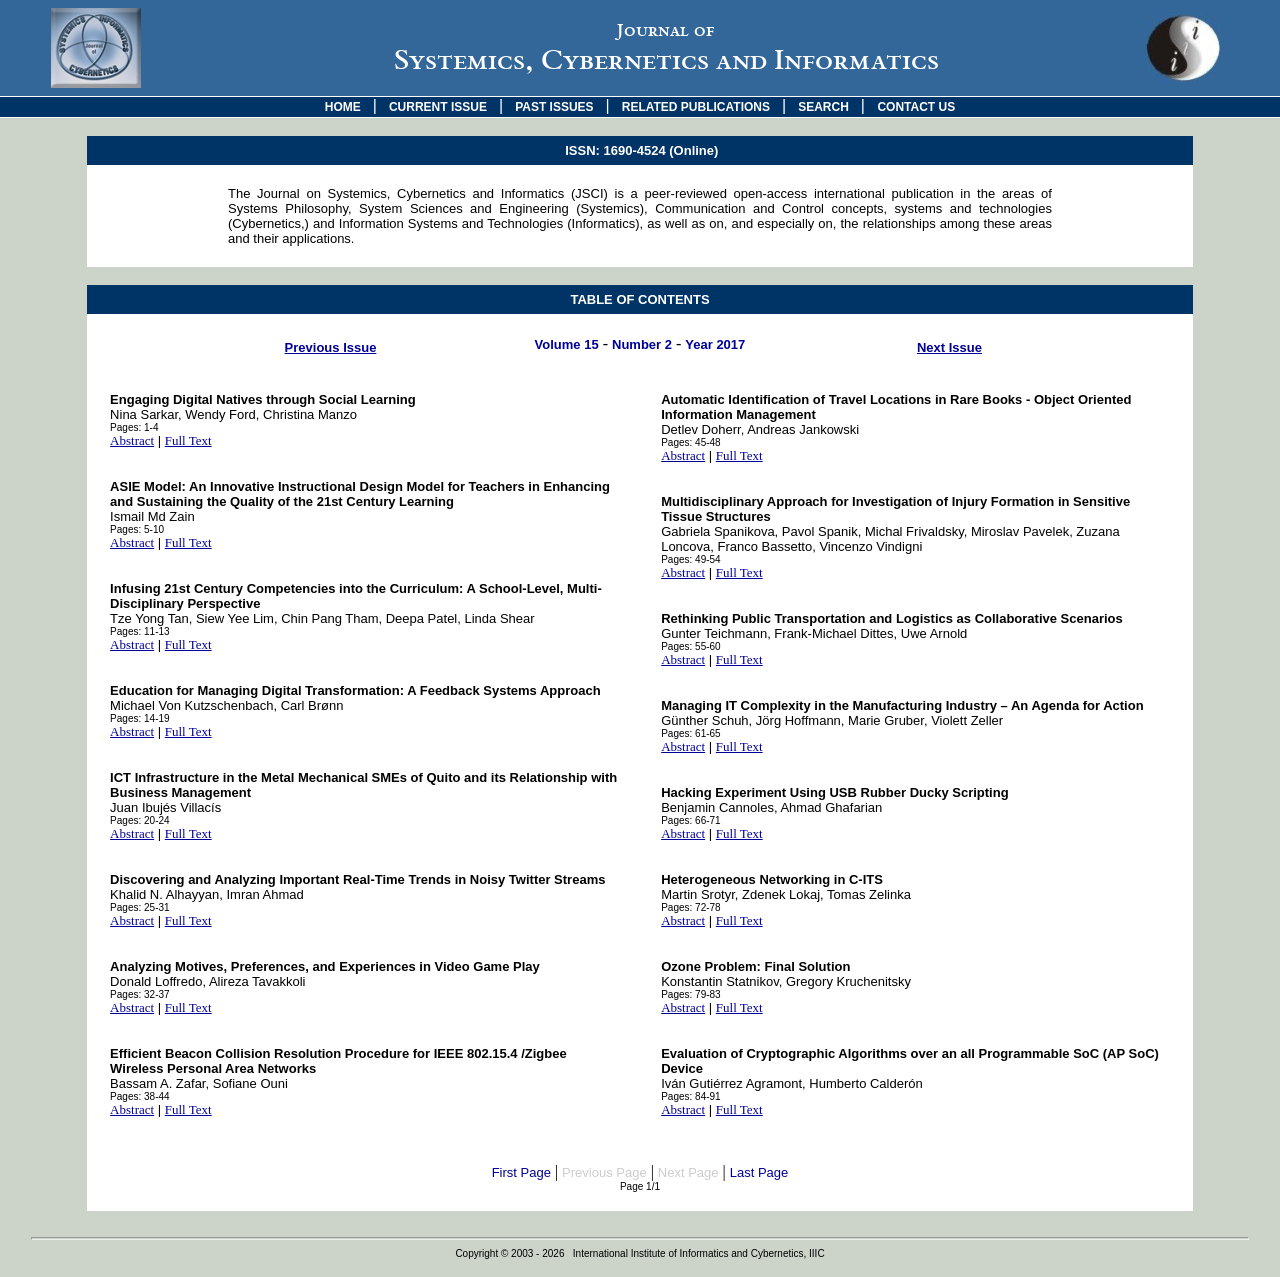  I want to click on Pages: 84-91, so click(691, 1096).